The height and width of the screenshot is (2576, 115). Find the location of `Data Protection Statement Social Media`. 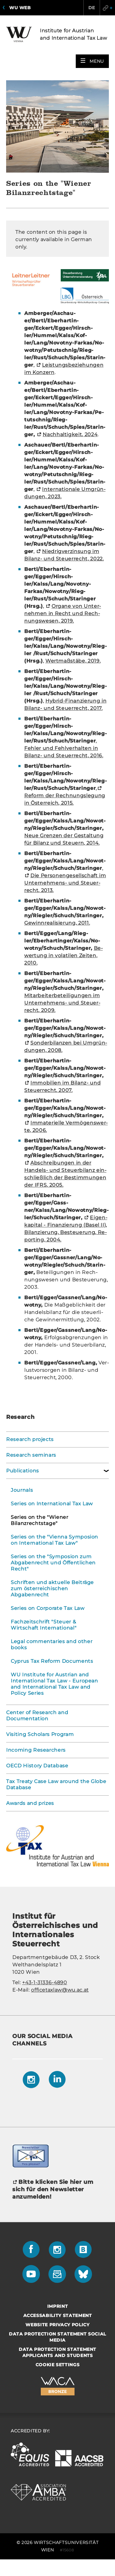

Data Protection Statement Social Media is located at coordinates (57, 2337).